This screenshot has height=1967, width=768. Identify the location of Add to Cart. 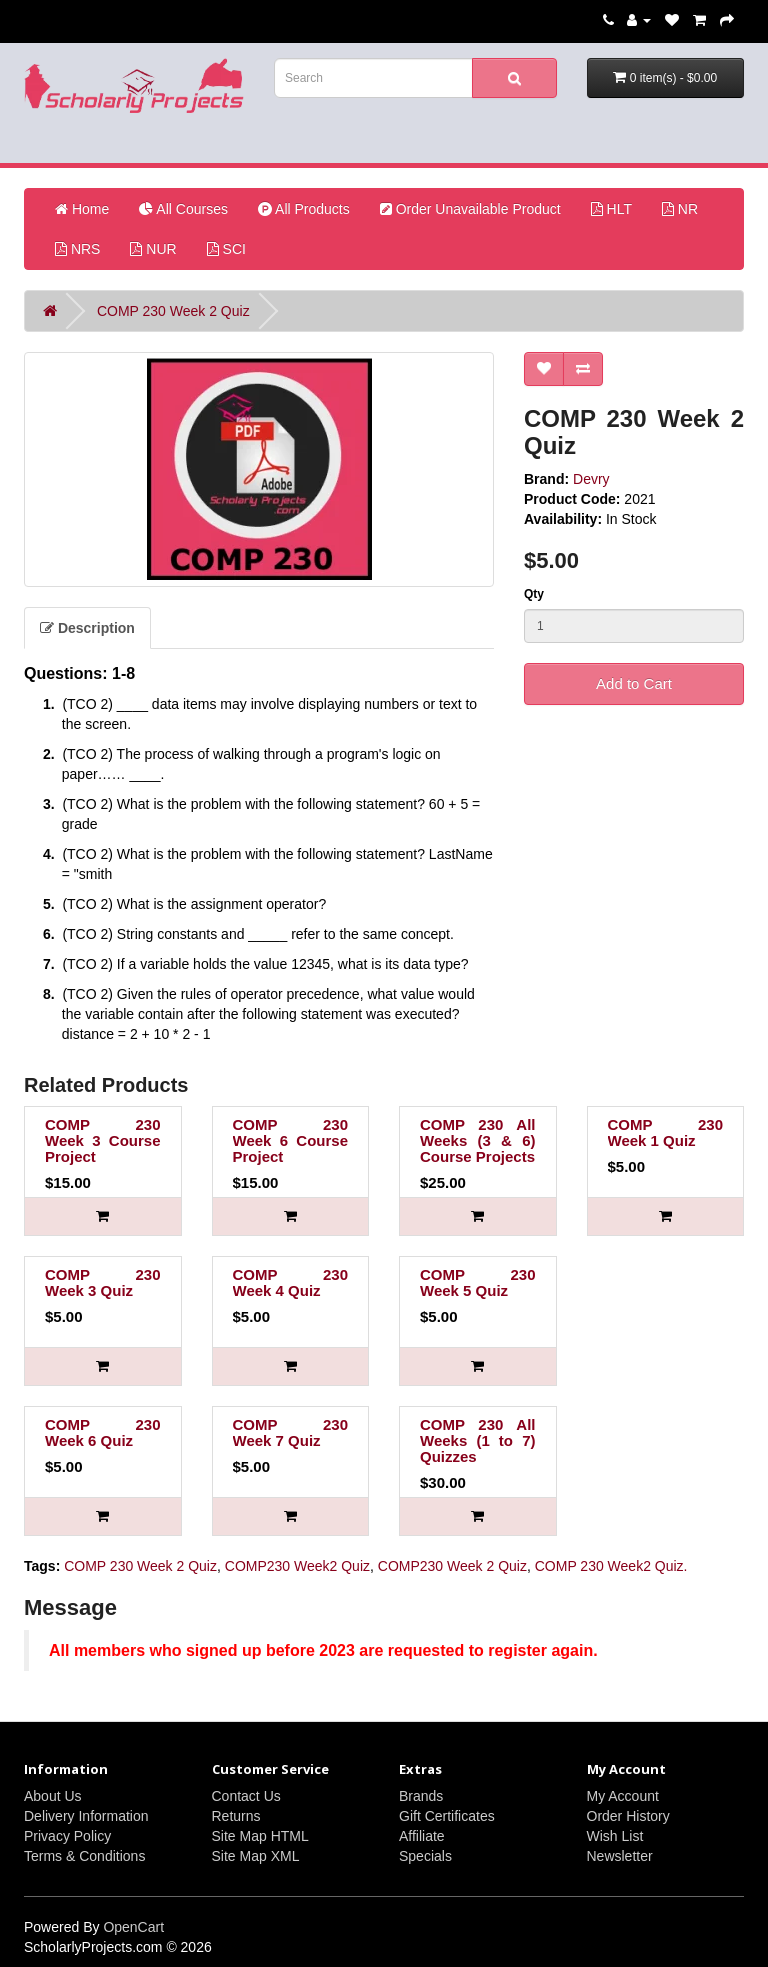
(634, 683).